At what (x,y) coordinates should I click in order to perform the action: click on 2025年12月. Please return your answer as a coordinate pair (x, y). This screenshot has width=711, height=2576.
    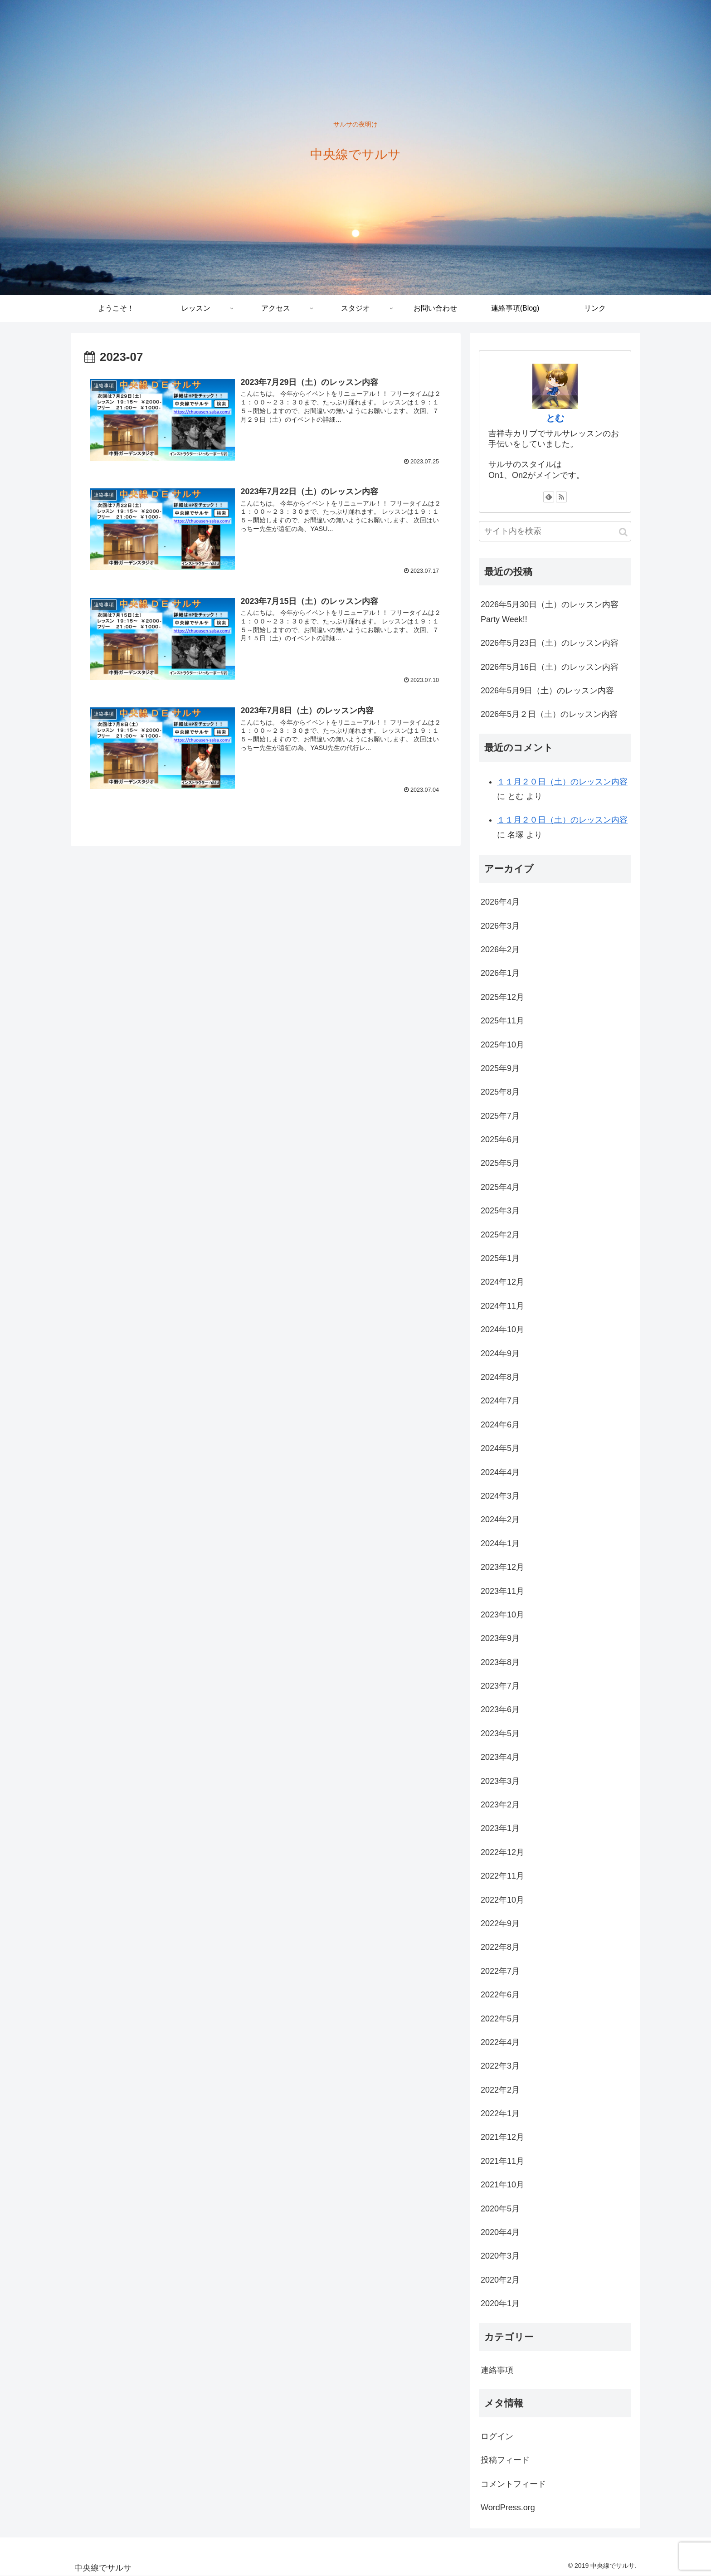
    Looking at the image, I should click on (502, 997).